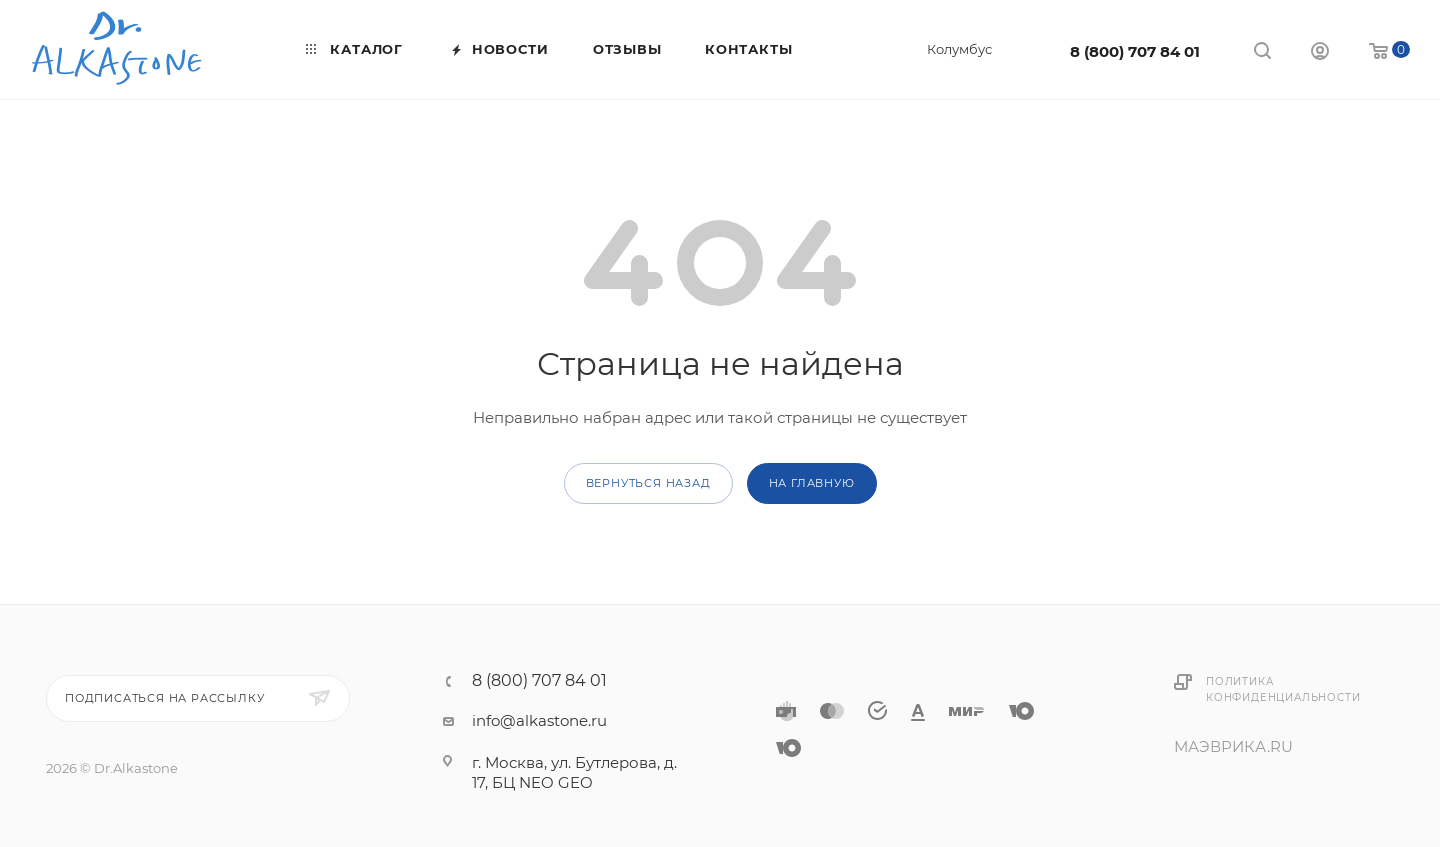 The height and width of the screenshot is (847, 1440). Describe the element at coordinates (648, 483) in the screenshot. I see `вернуться назад` at that location.